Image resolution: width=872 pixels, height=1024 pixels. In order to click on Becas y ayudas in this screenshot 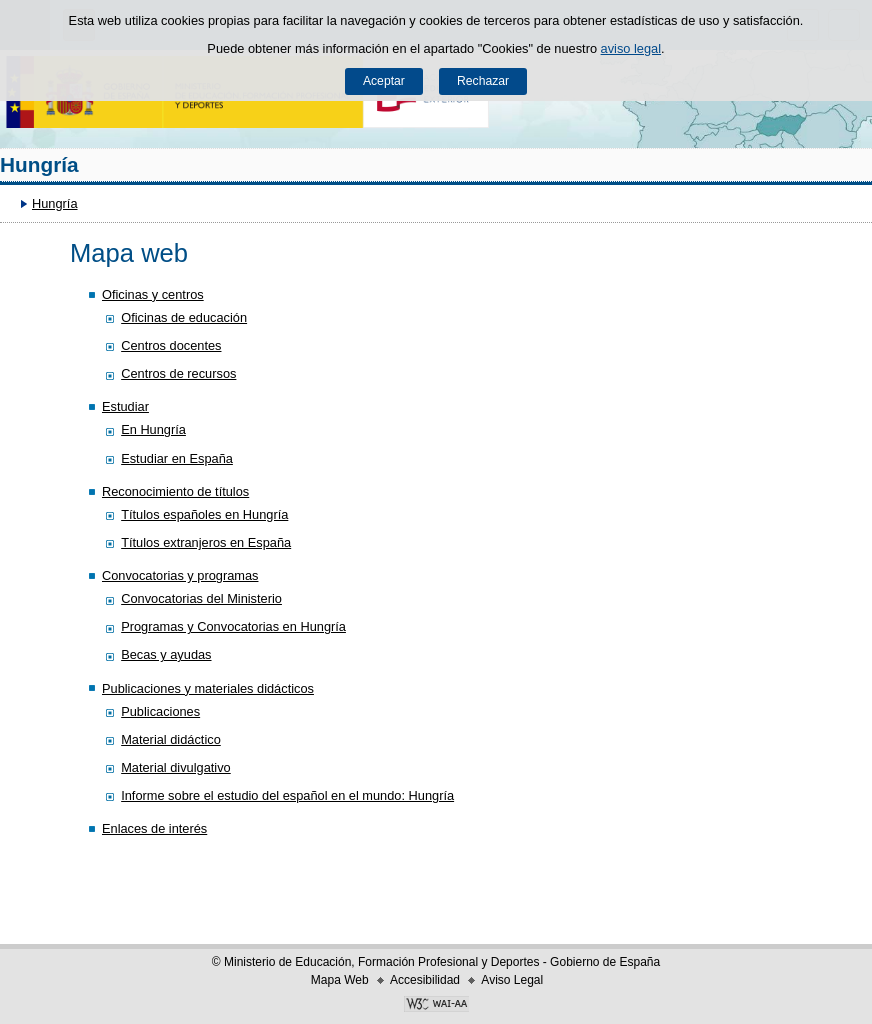, I will do `click(166, 654)`.